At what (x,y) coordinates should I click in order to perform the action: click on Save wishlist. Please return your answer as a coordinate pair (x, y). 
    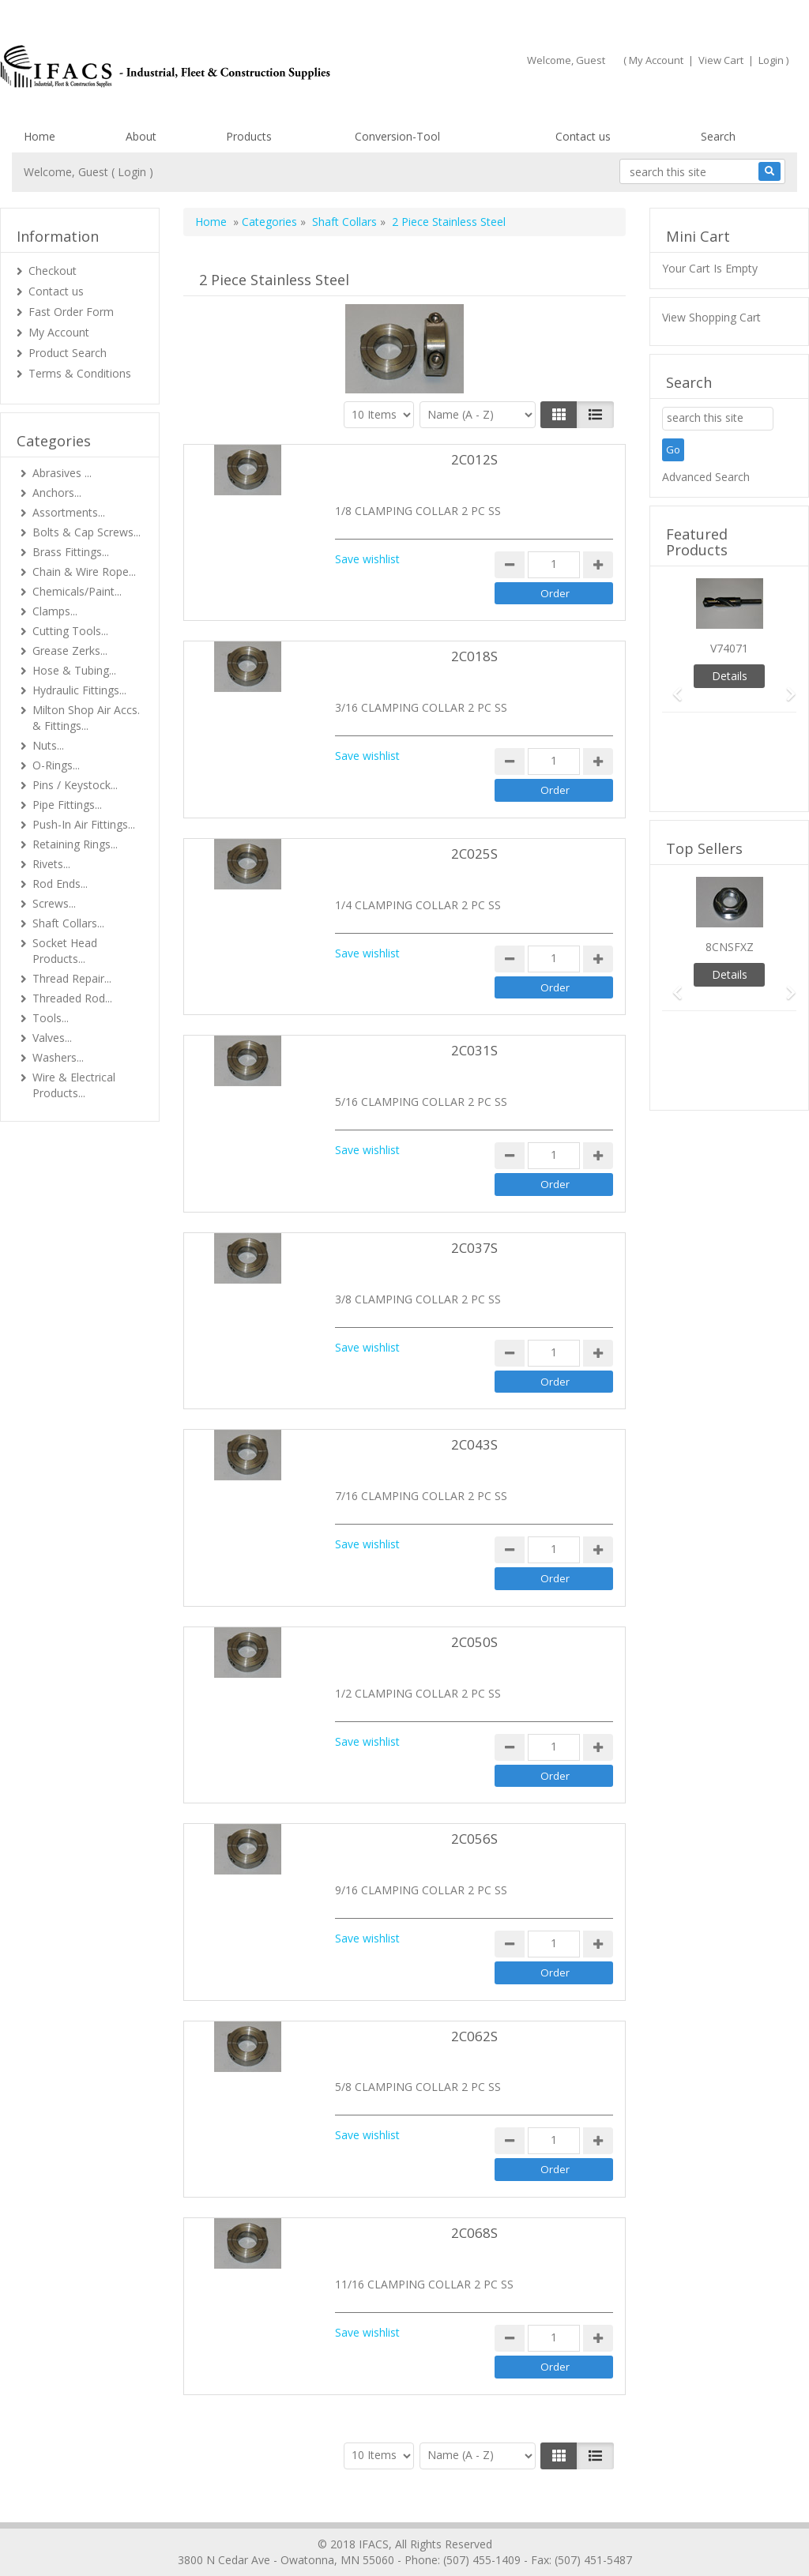
    Looking at the image, I should click on (367, 558).